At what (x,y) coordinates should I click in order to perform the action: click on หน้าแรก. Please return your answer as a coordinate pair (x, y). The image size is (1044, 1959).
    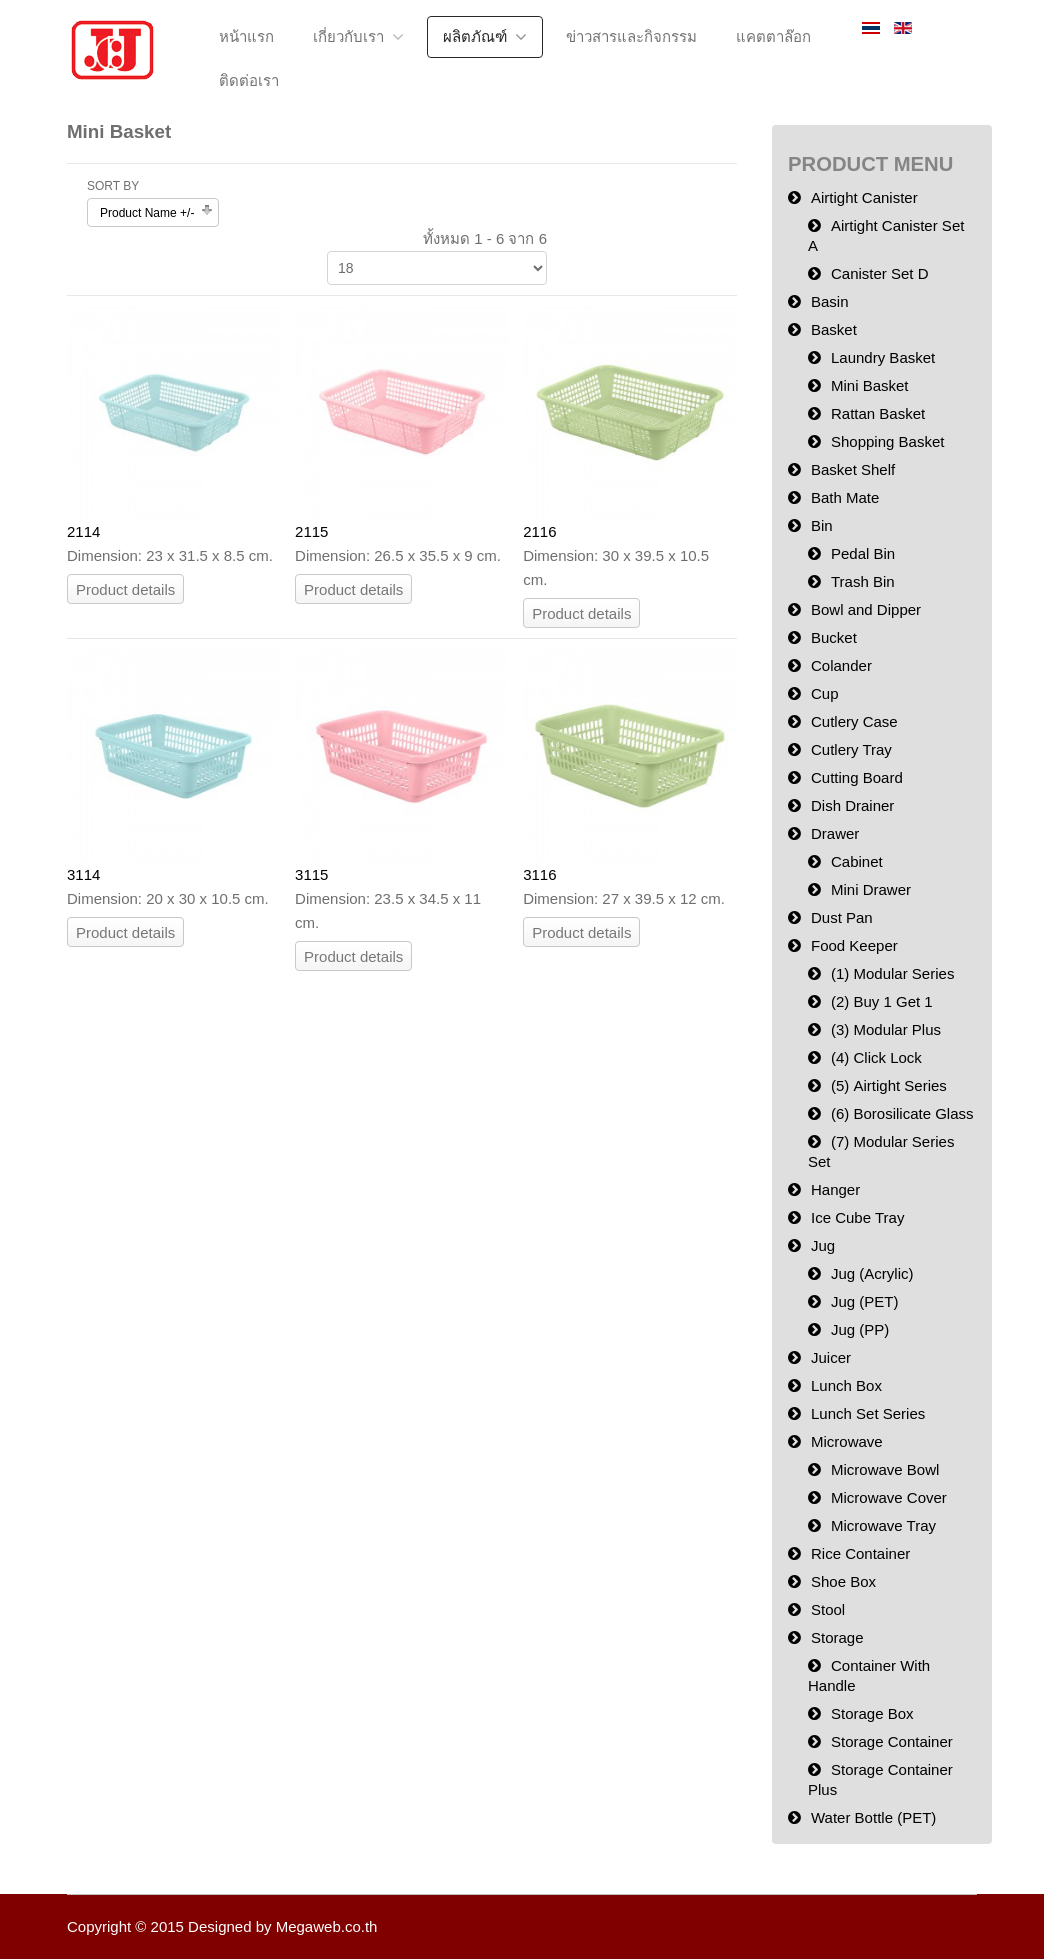
    Looking at the image, I should click on (246, 36).